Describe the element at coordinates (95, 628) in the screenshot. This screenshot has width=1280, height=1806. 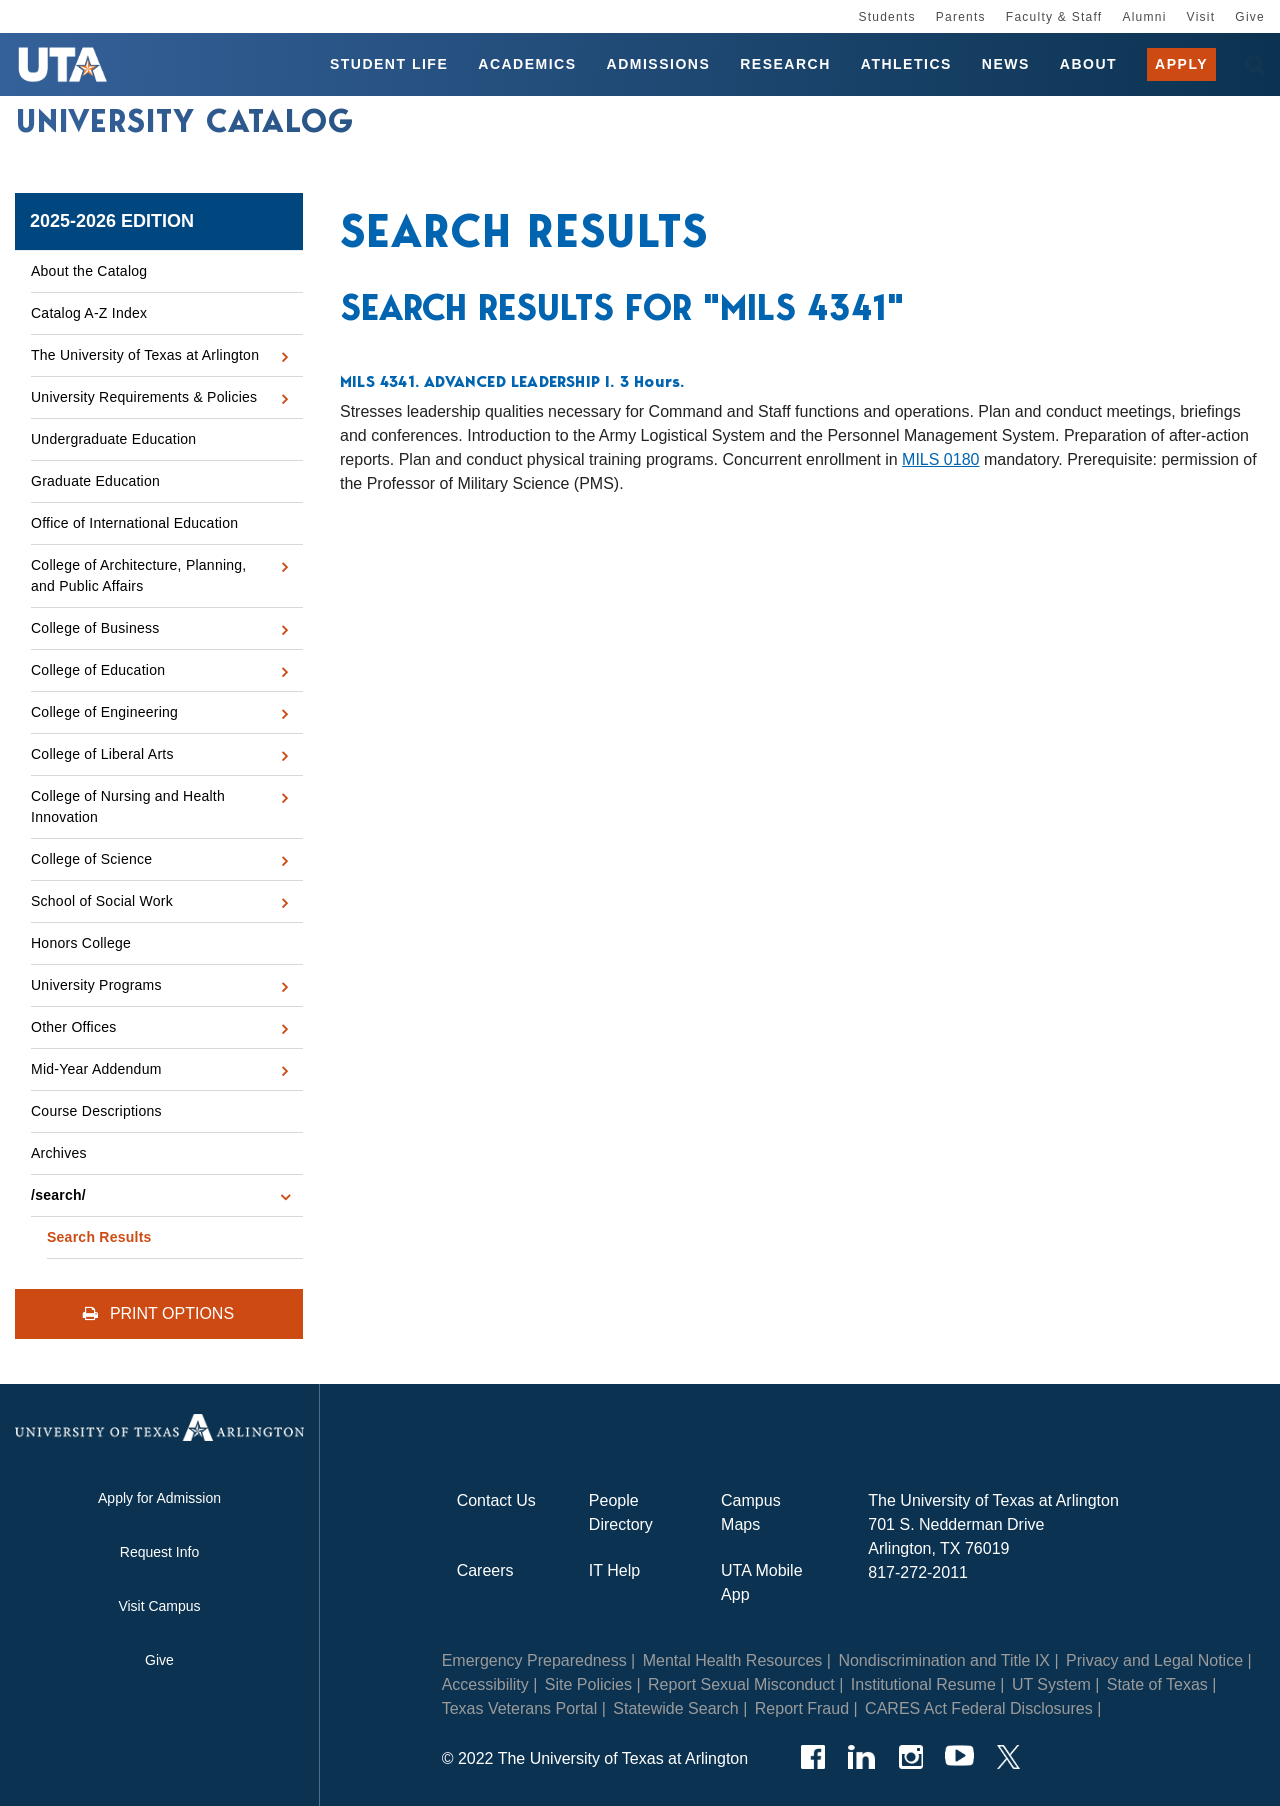
I see `College of Business` at that location.